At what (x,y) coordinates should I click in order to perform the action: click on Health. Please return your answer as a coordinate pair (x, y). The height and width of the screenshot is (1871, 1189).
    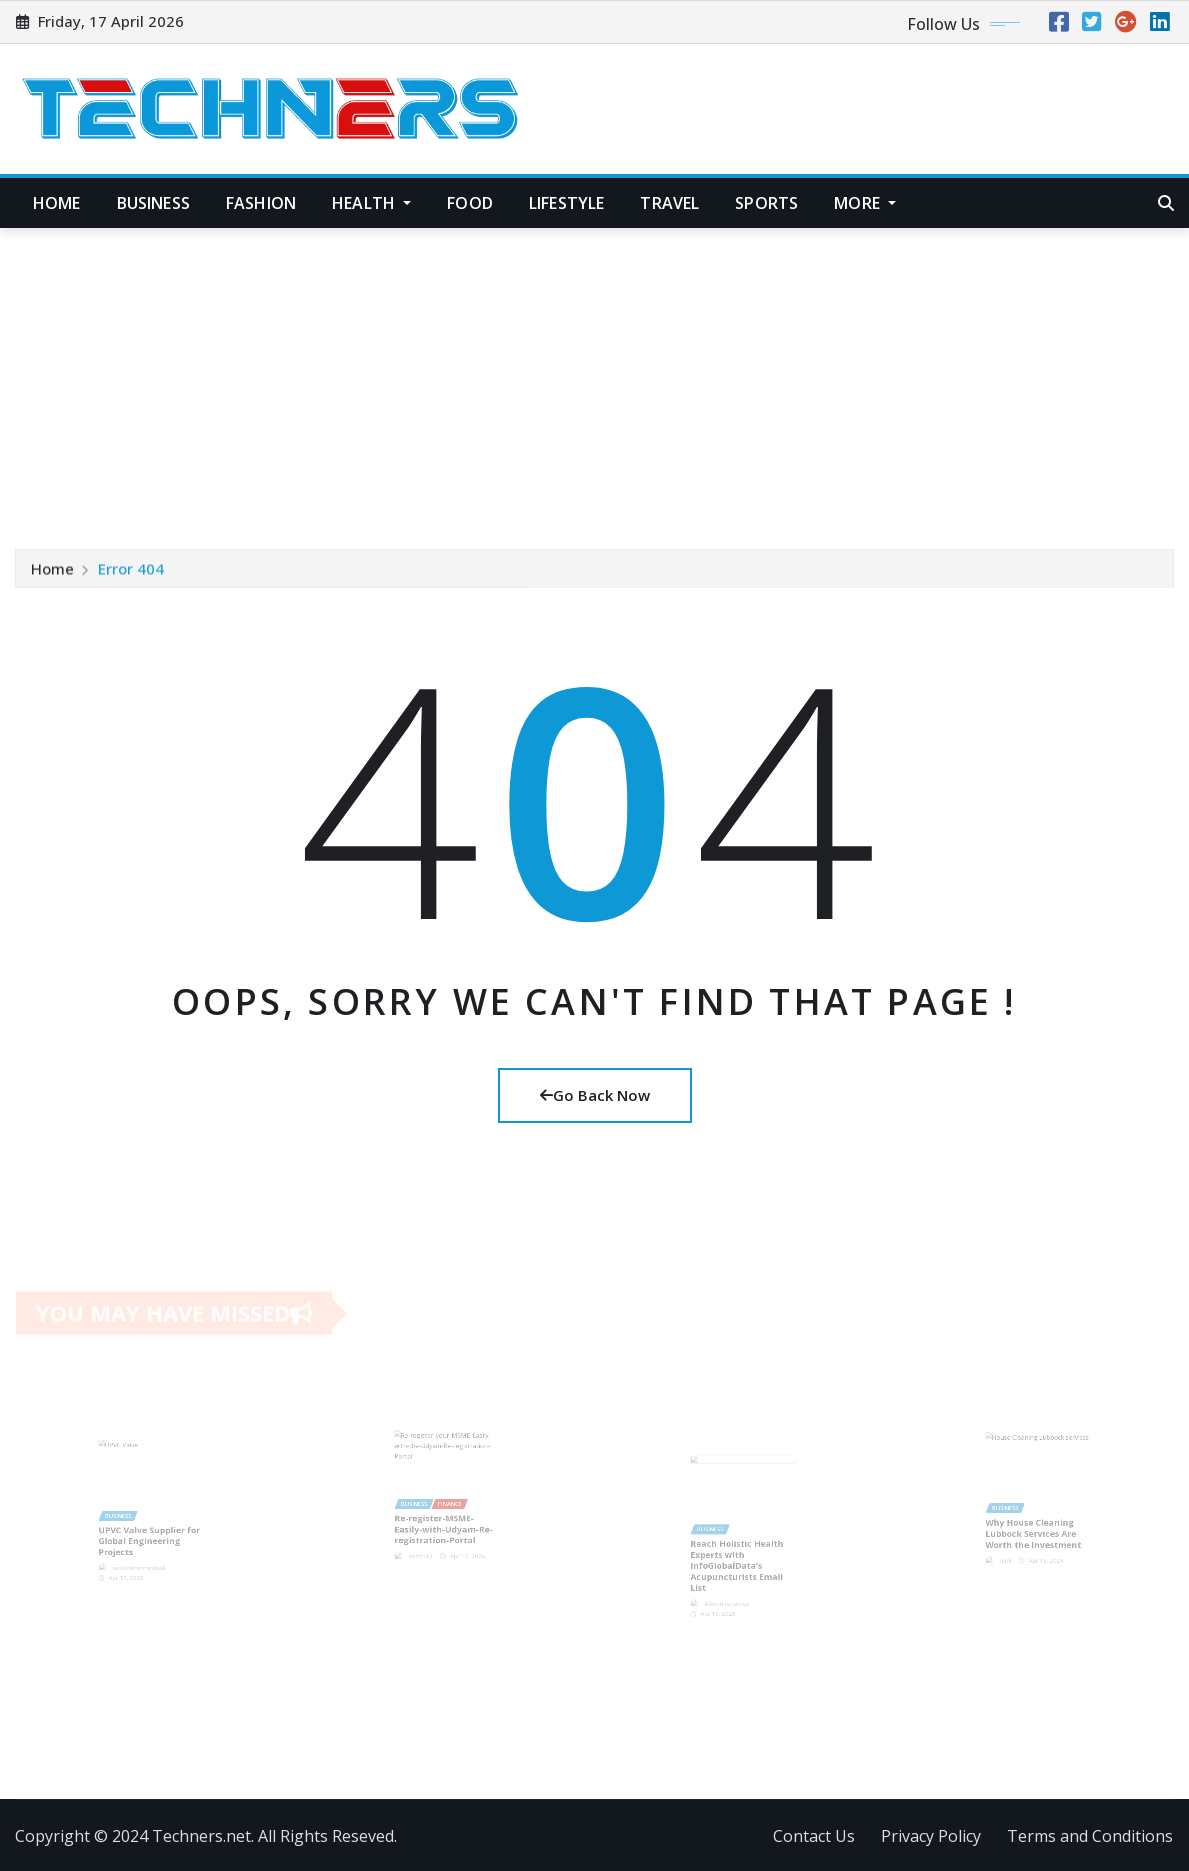
    Looking at the image, I should click on (371, 203).